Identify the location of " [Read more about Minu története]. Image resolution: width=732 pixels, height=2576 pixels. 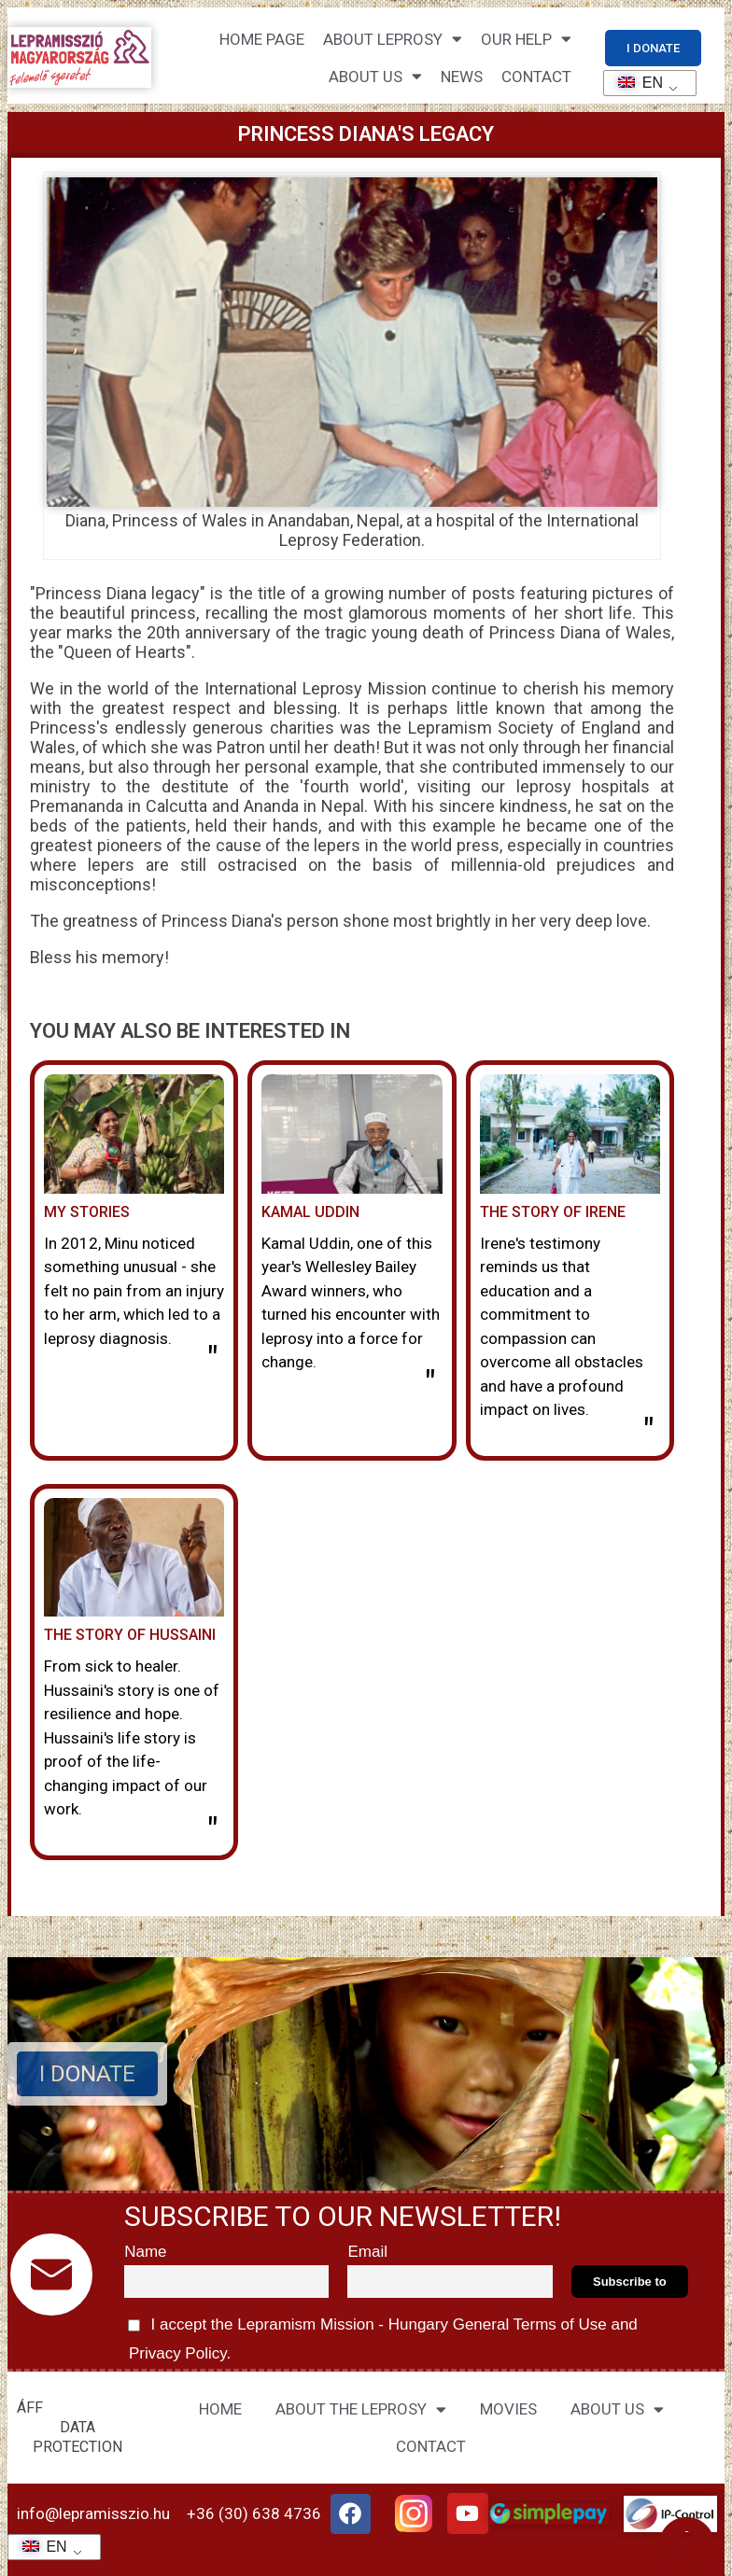
(212, 1359).